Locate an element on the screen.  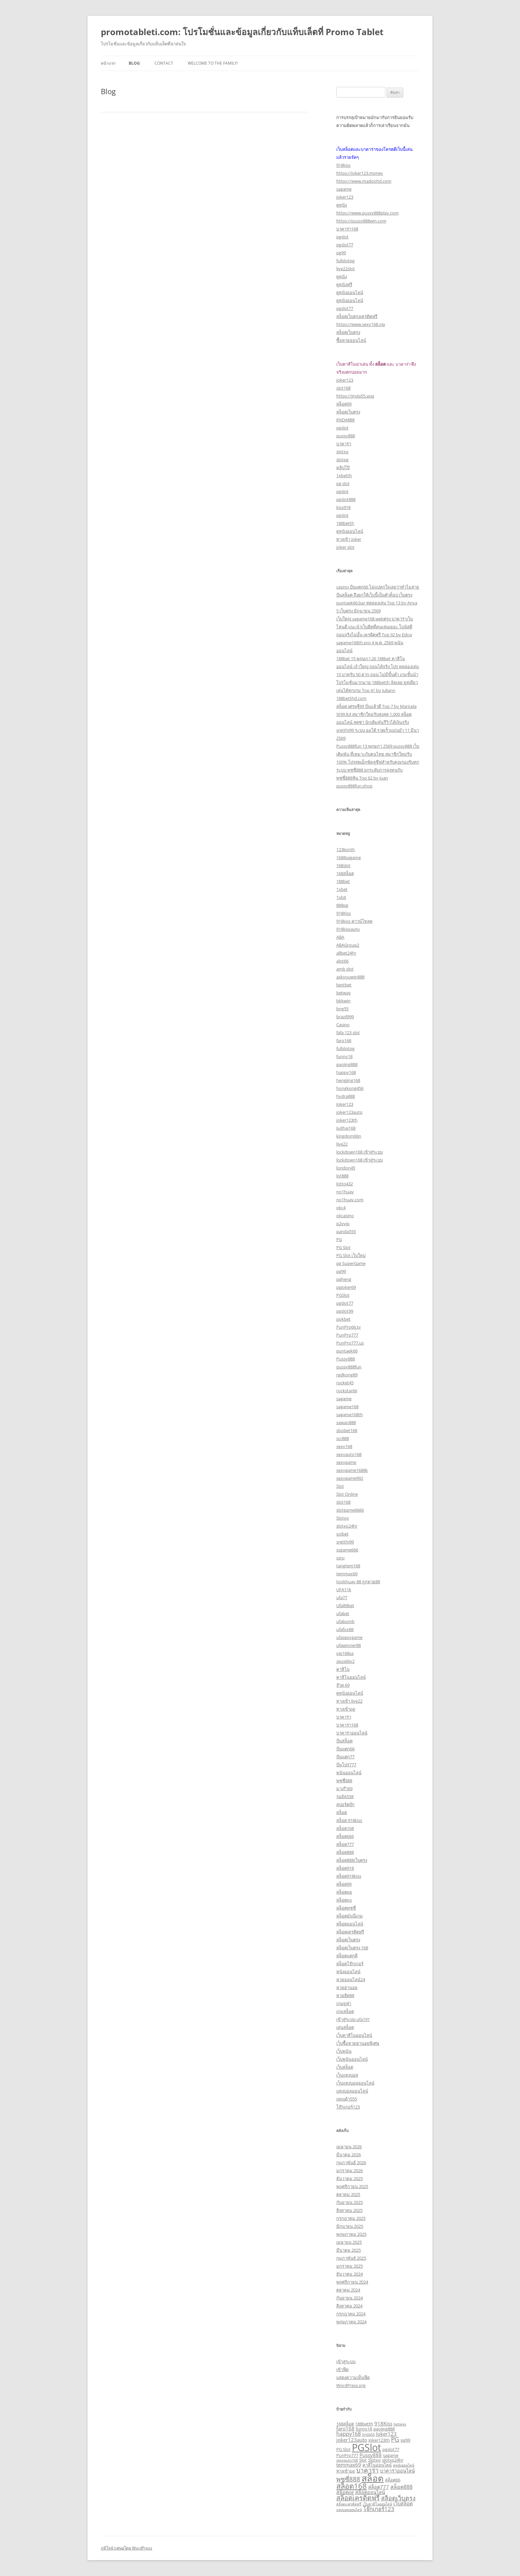
สล็อต888 [สล็อต888 (5 รายการ)] is located at coordinates (401, 2486).